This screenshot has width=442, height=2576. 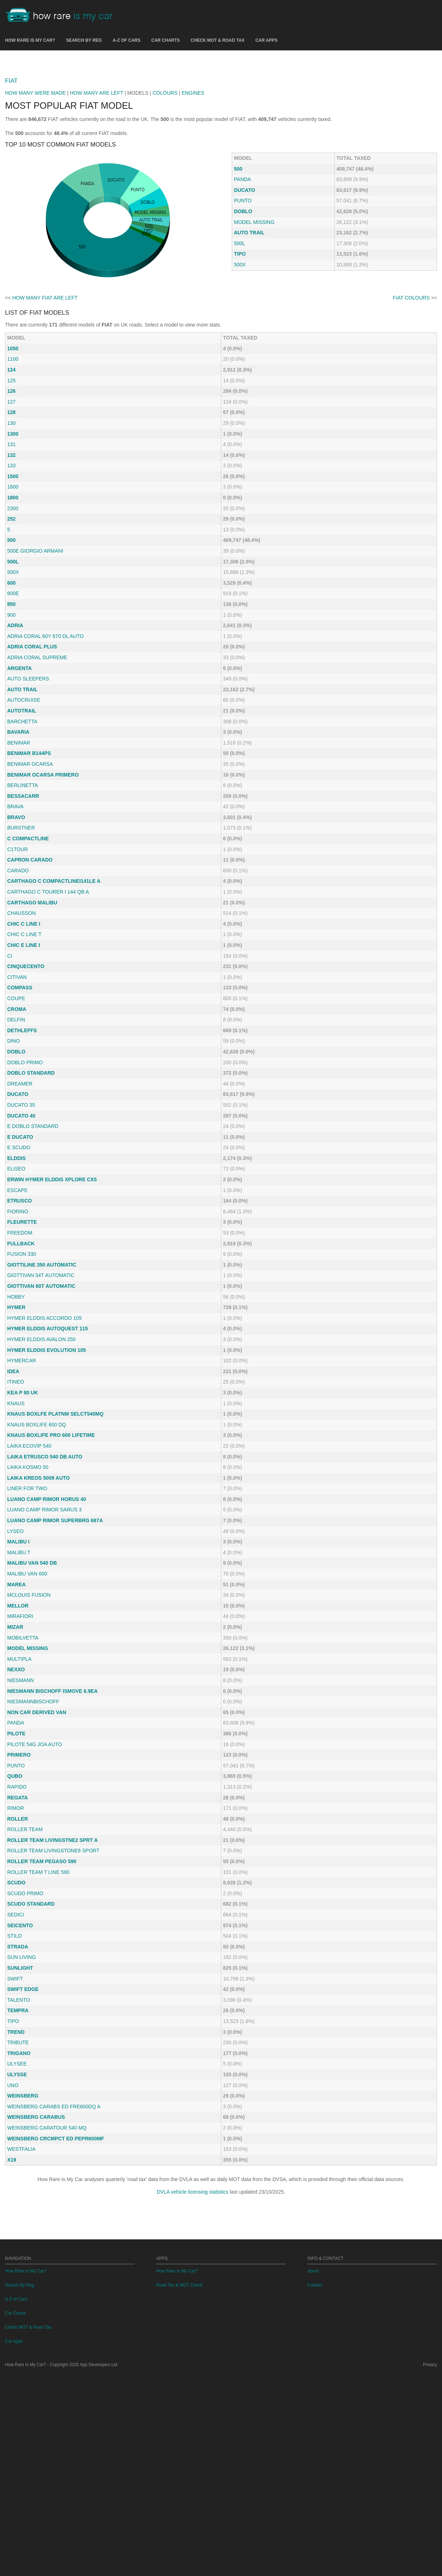 What do you see at coordinates (15, 907) in the screenshot?
I see `BRAVA` at bounding box center [15, 907].